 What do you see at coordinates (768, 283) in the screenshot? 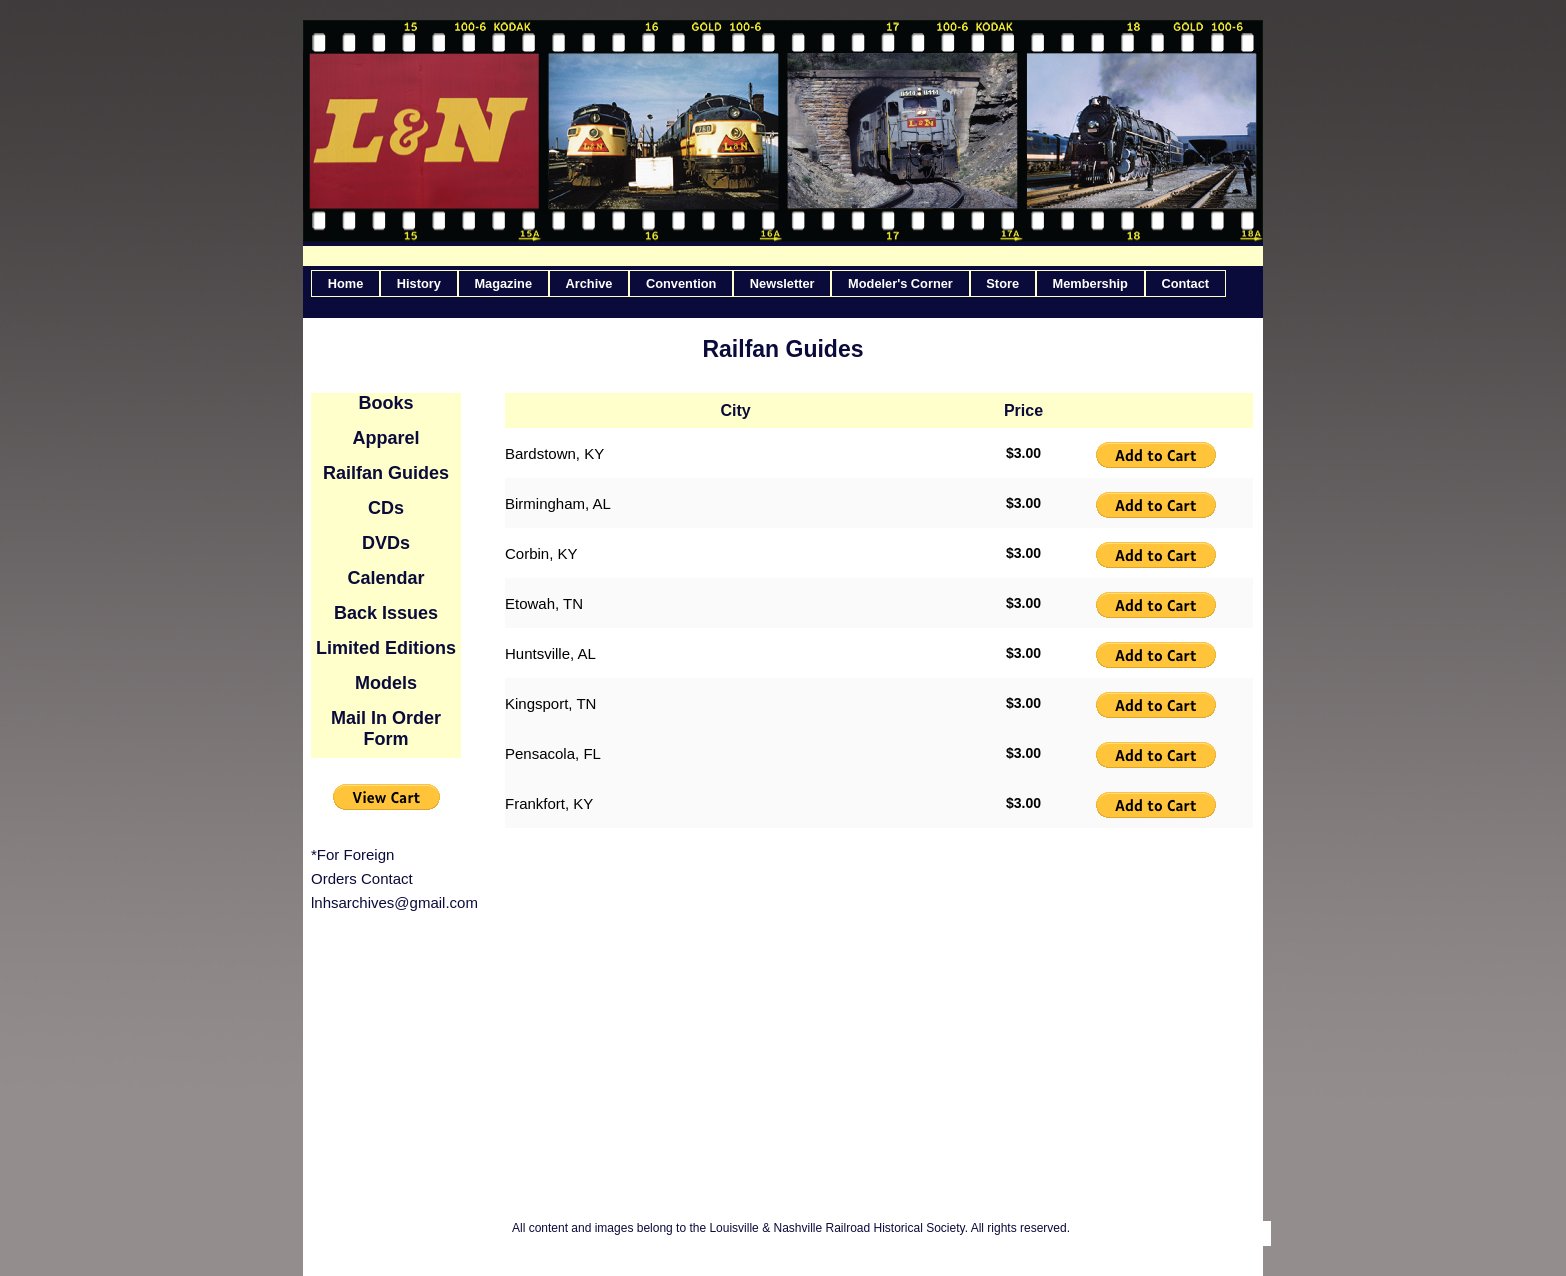
I see `[menubar]` at bounding box center [768, 283].